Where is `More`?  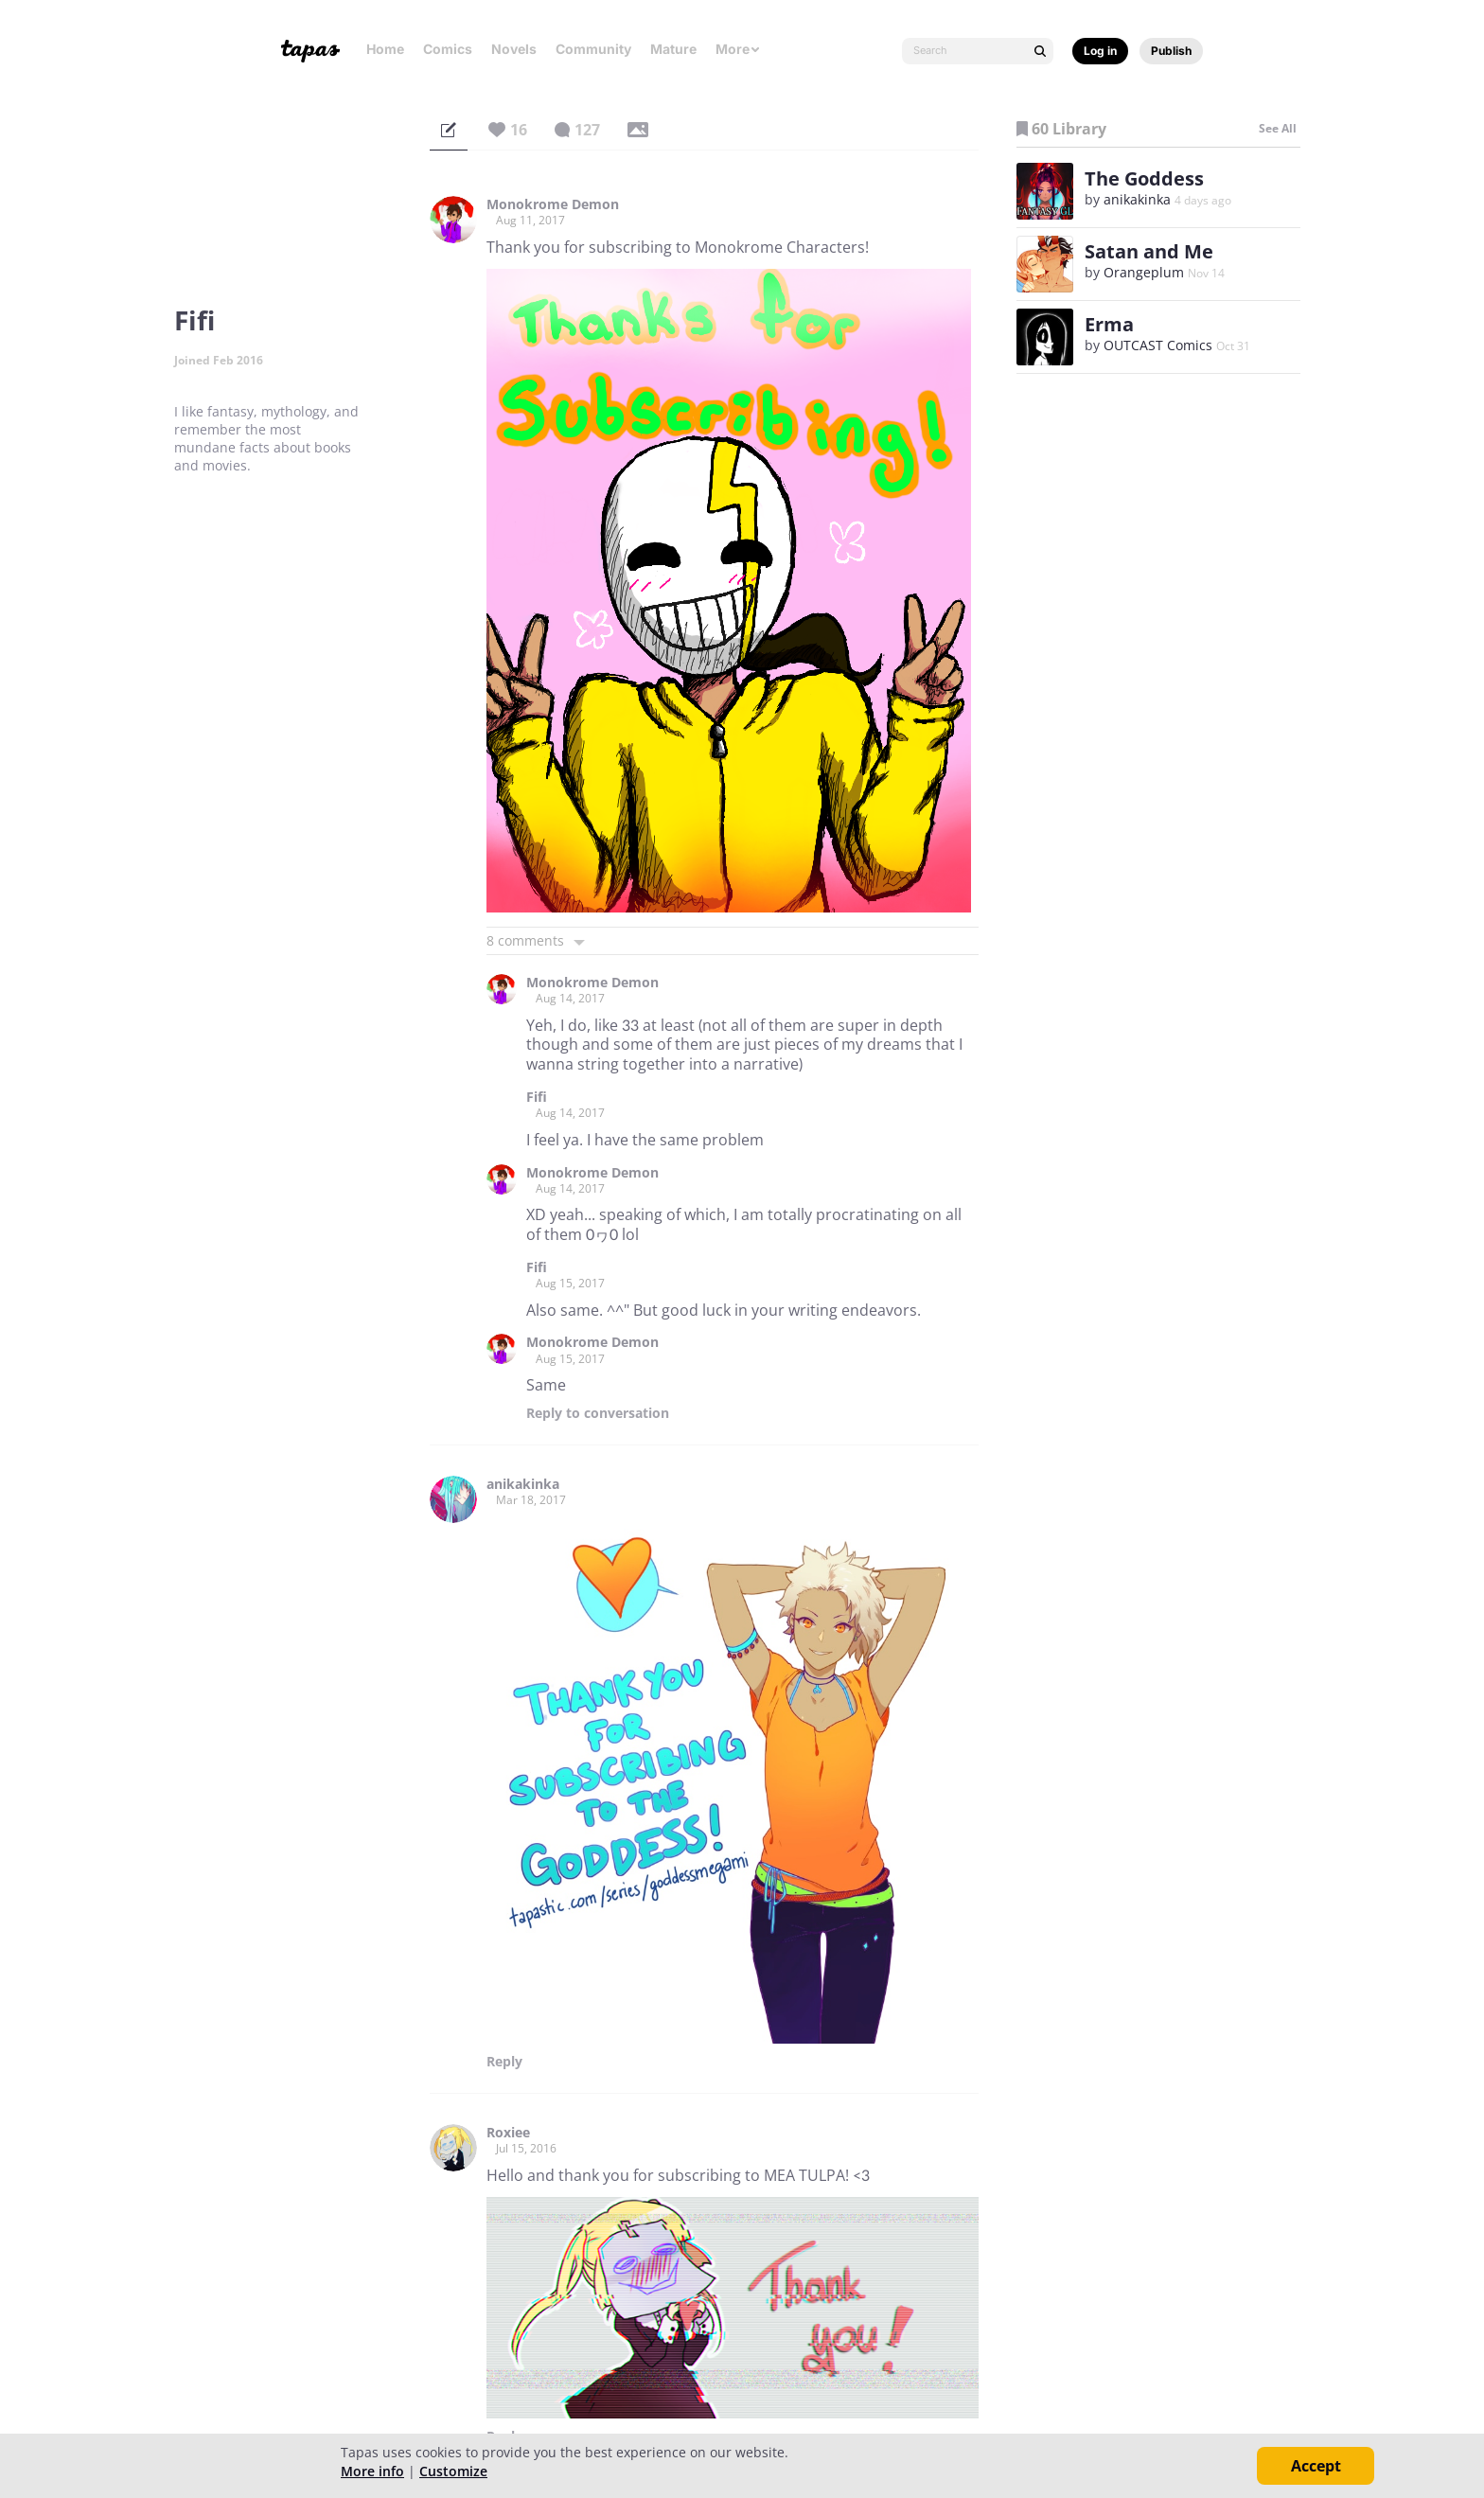
More is located at coordinates (738, 49).